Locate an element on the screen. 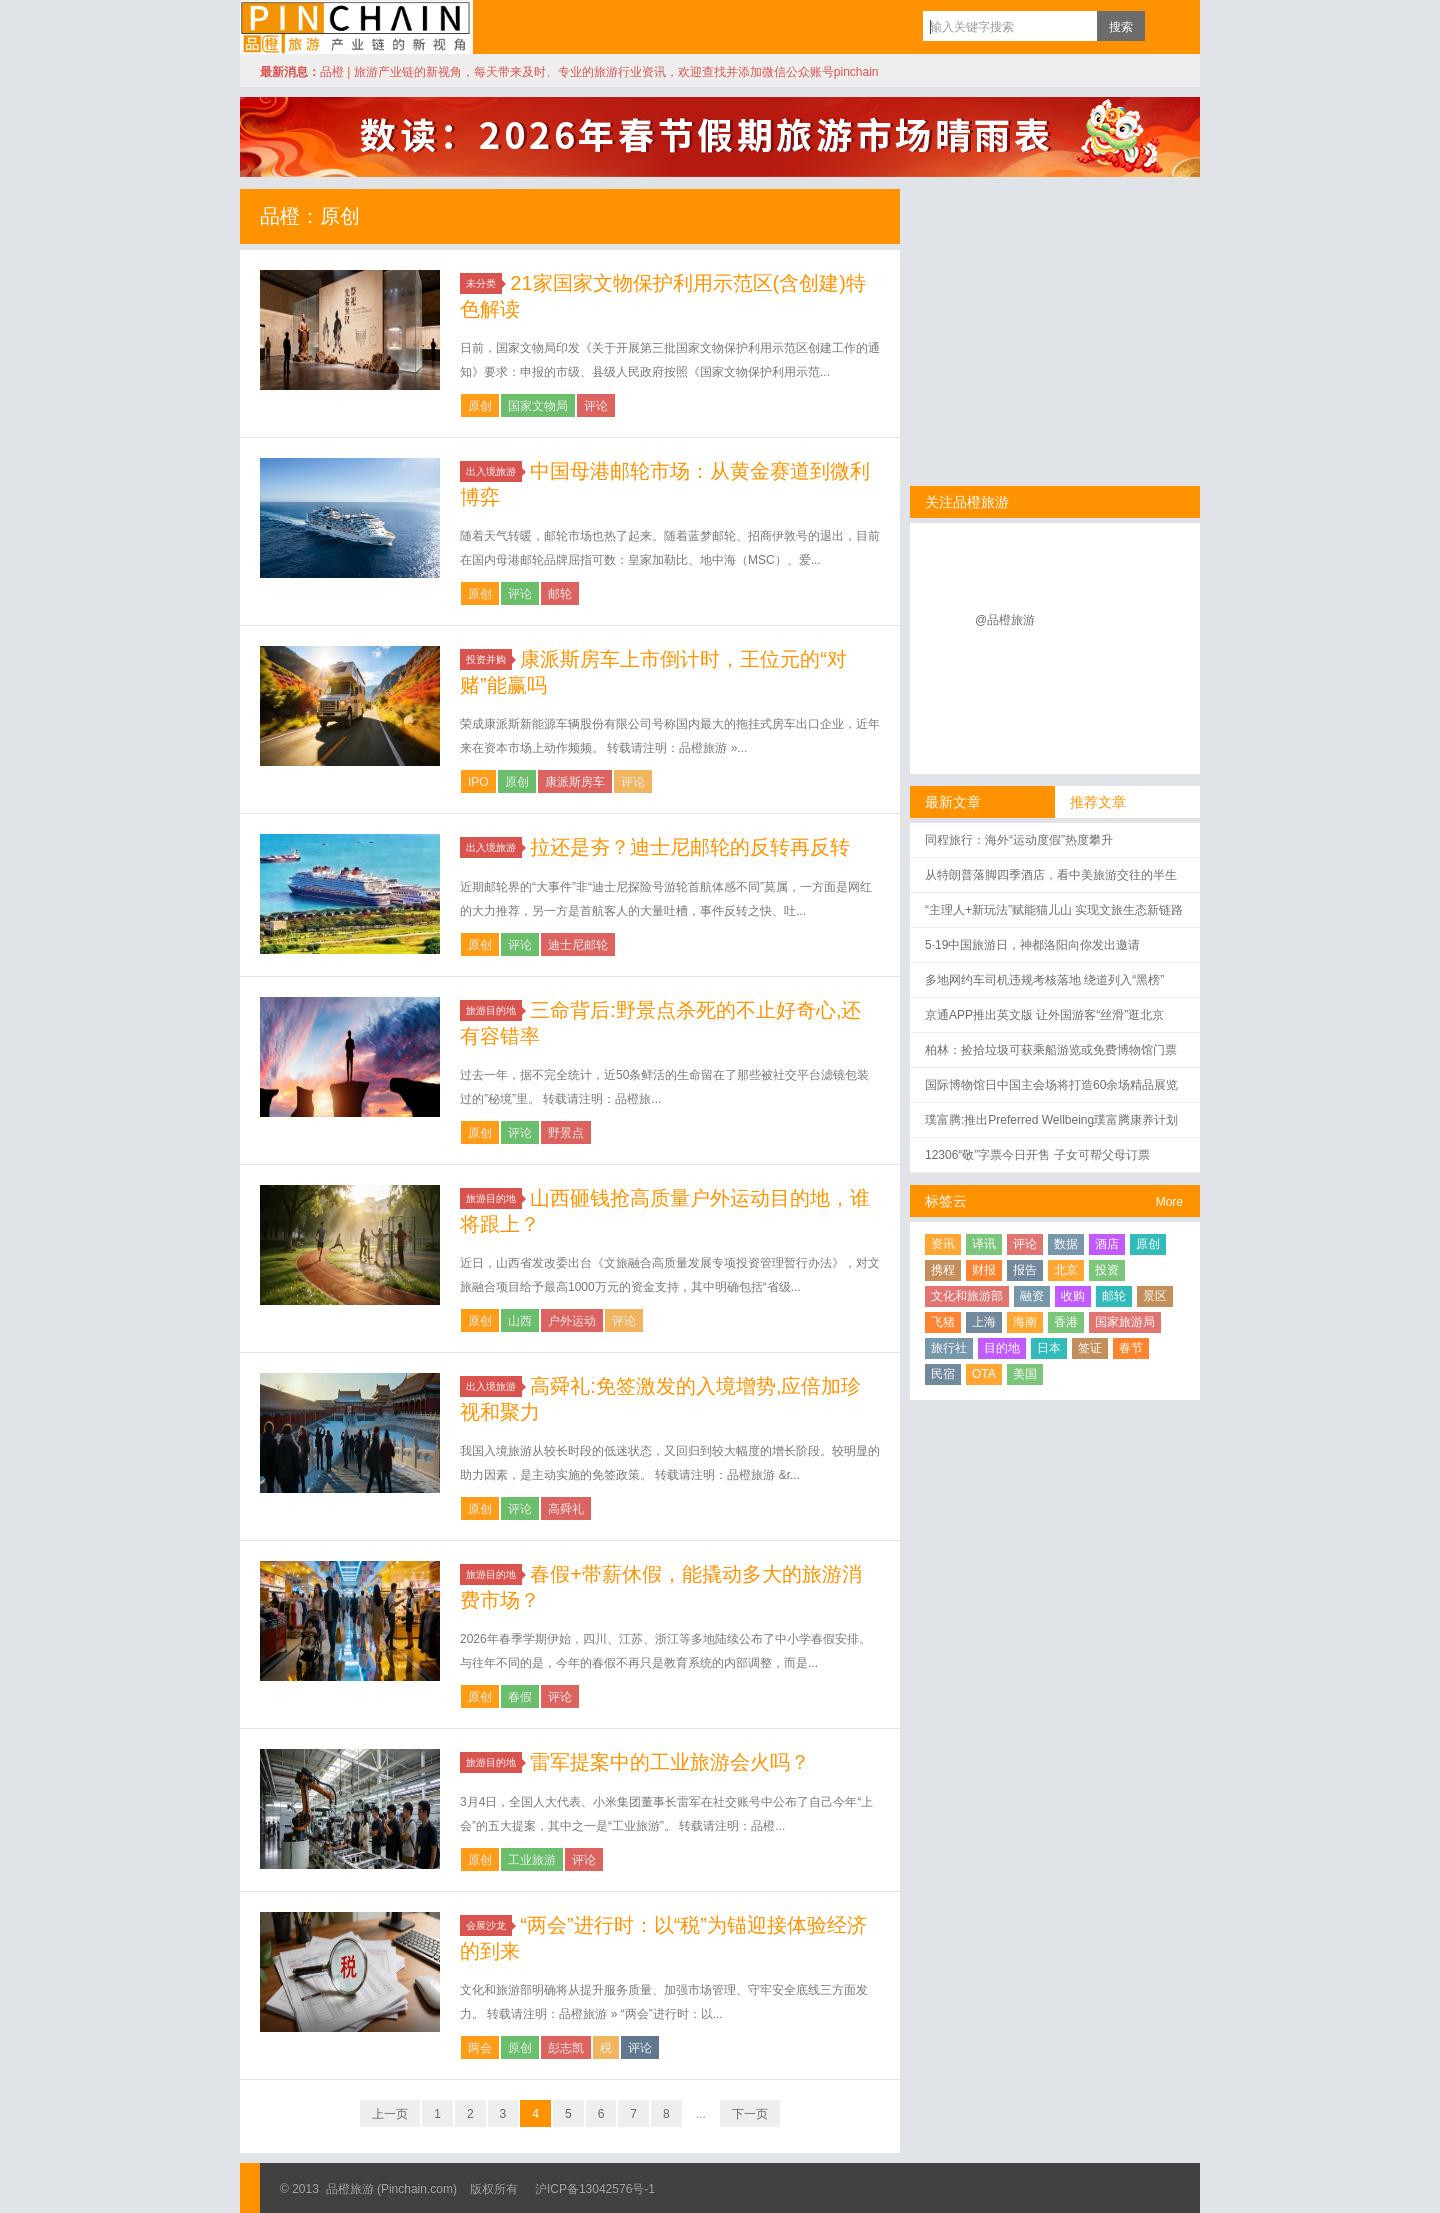  融资 is located at coordinates (1032, 1296).